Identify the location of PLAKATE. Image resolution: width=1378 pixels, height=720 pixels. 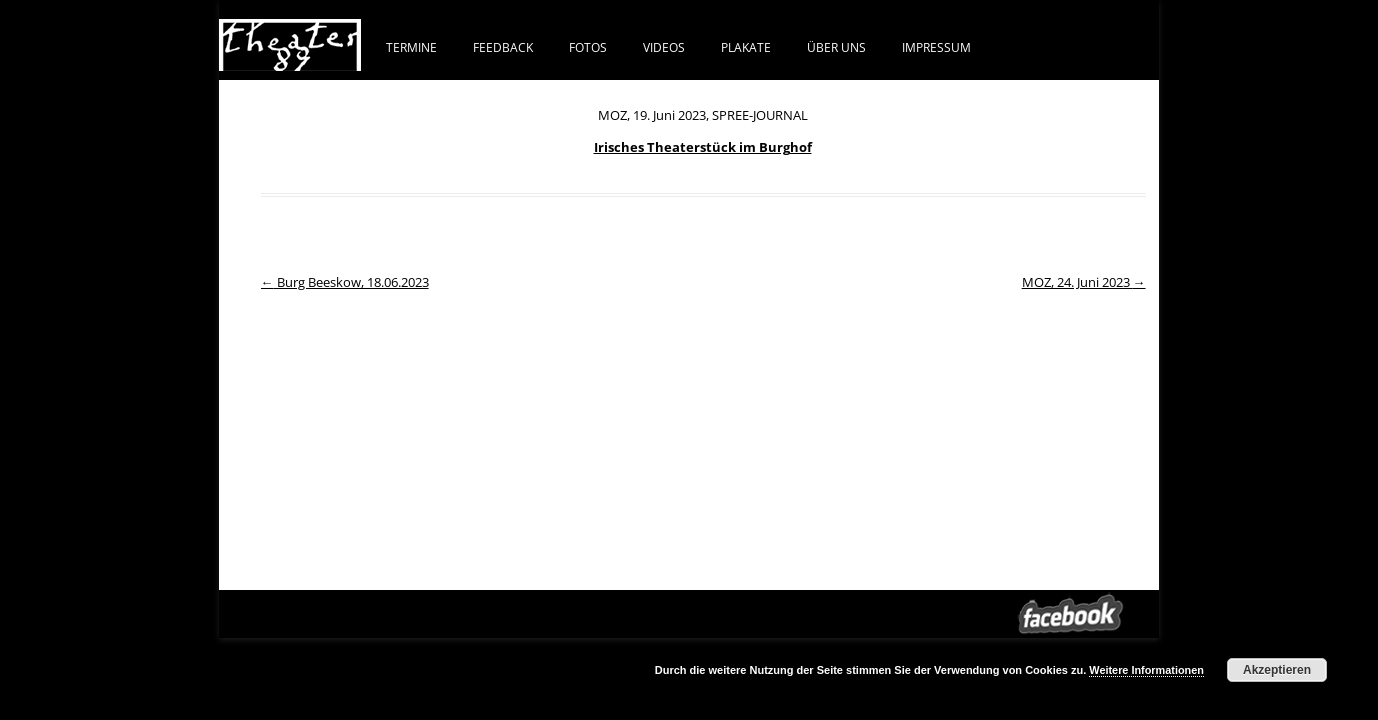
(746, 47).